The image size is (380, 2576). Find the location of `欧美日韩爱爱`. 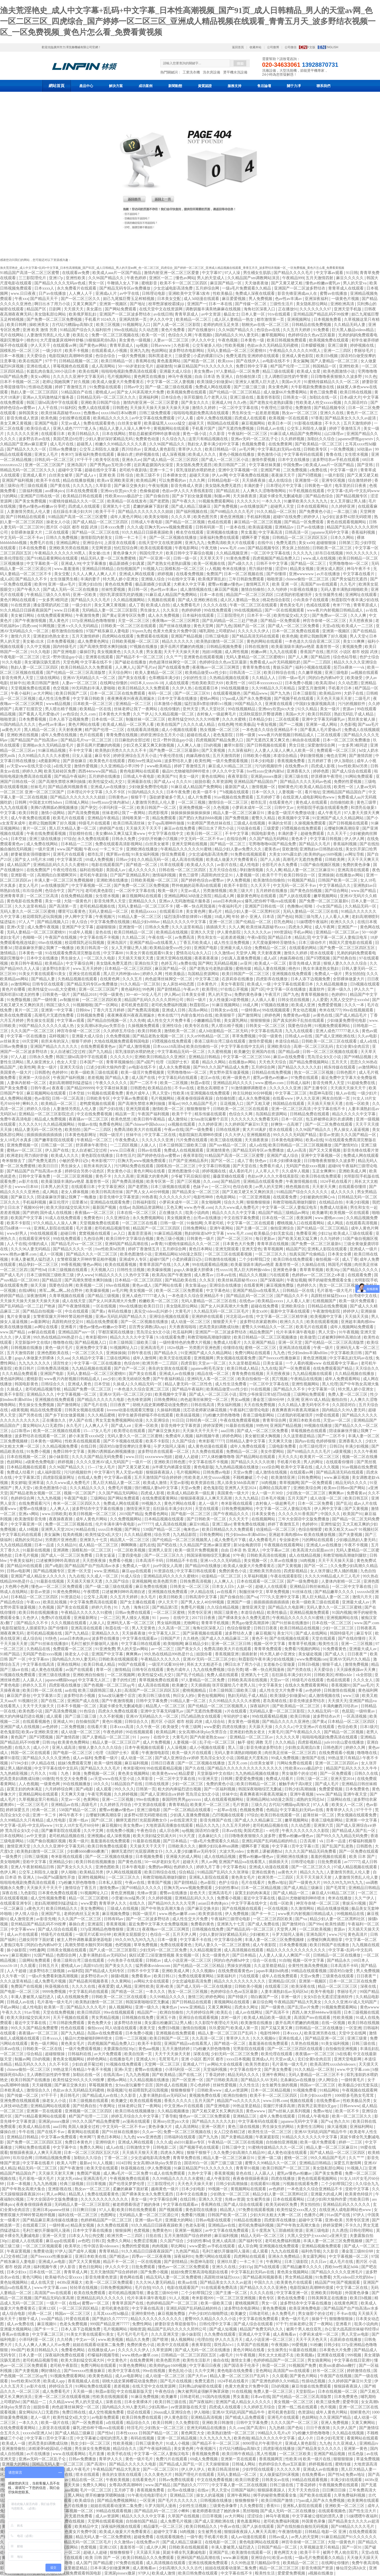

欧美日韩爱爱 is located at coordinates (247, 2480).